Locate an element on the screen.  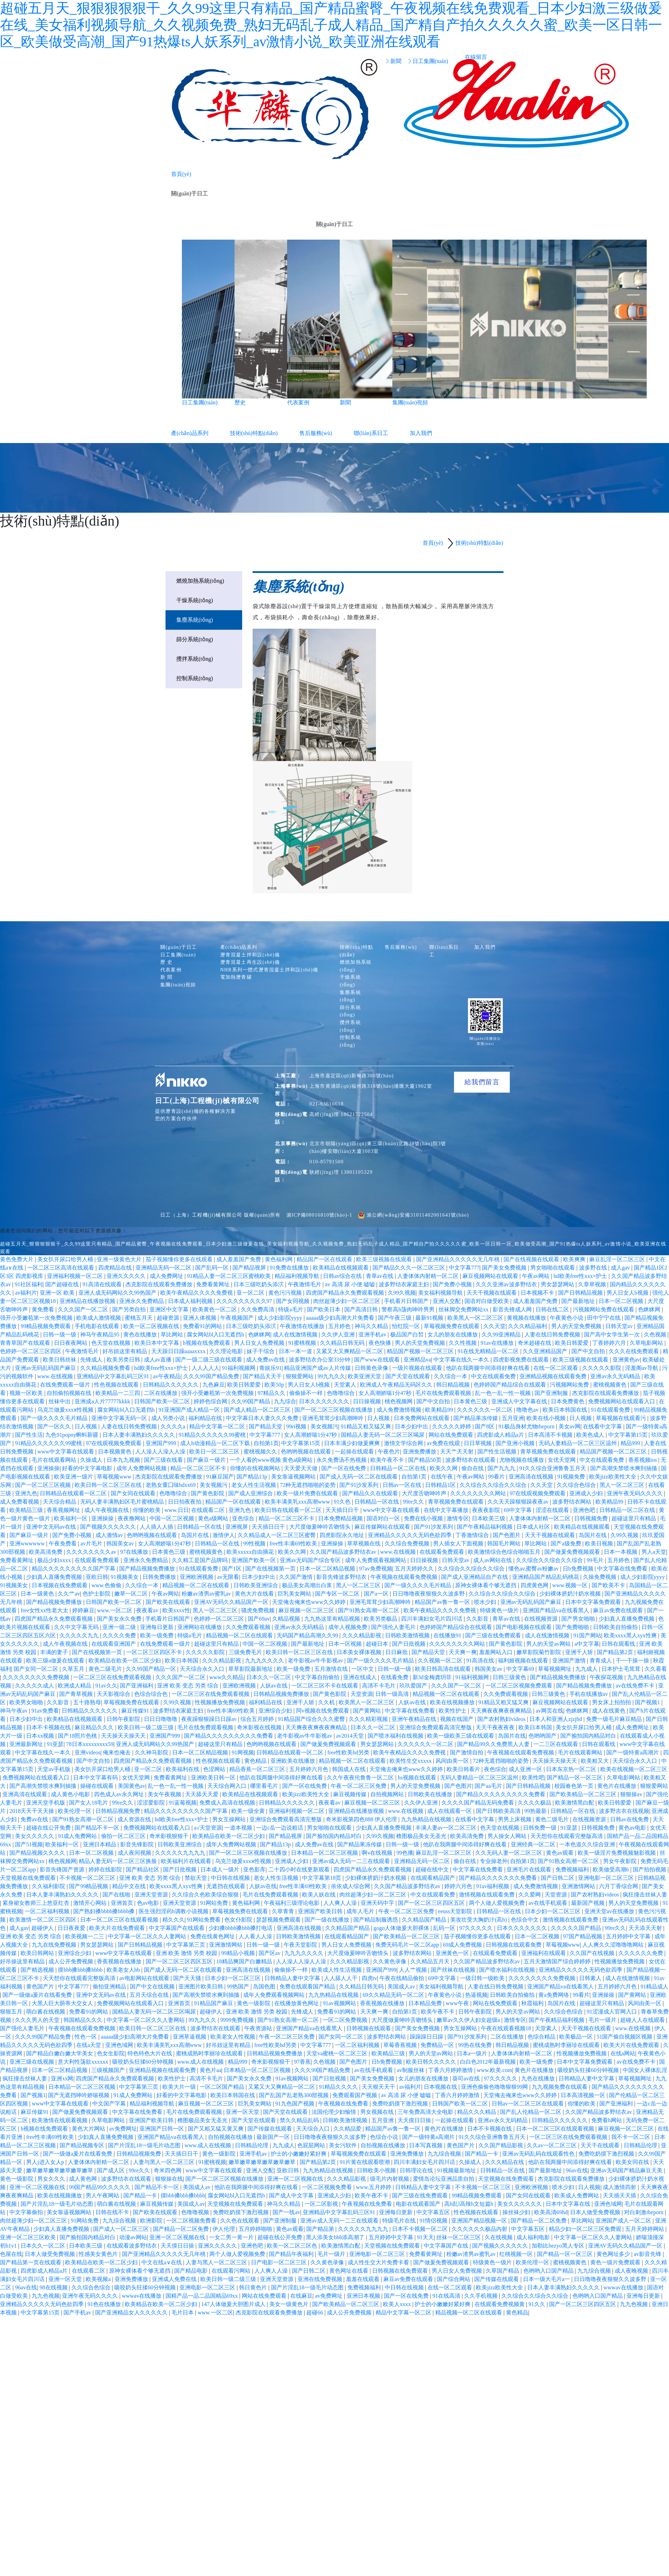
九色麻豆 is located at coordinates (213, 1385).